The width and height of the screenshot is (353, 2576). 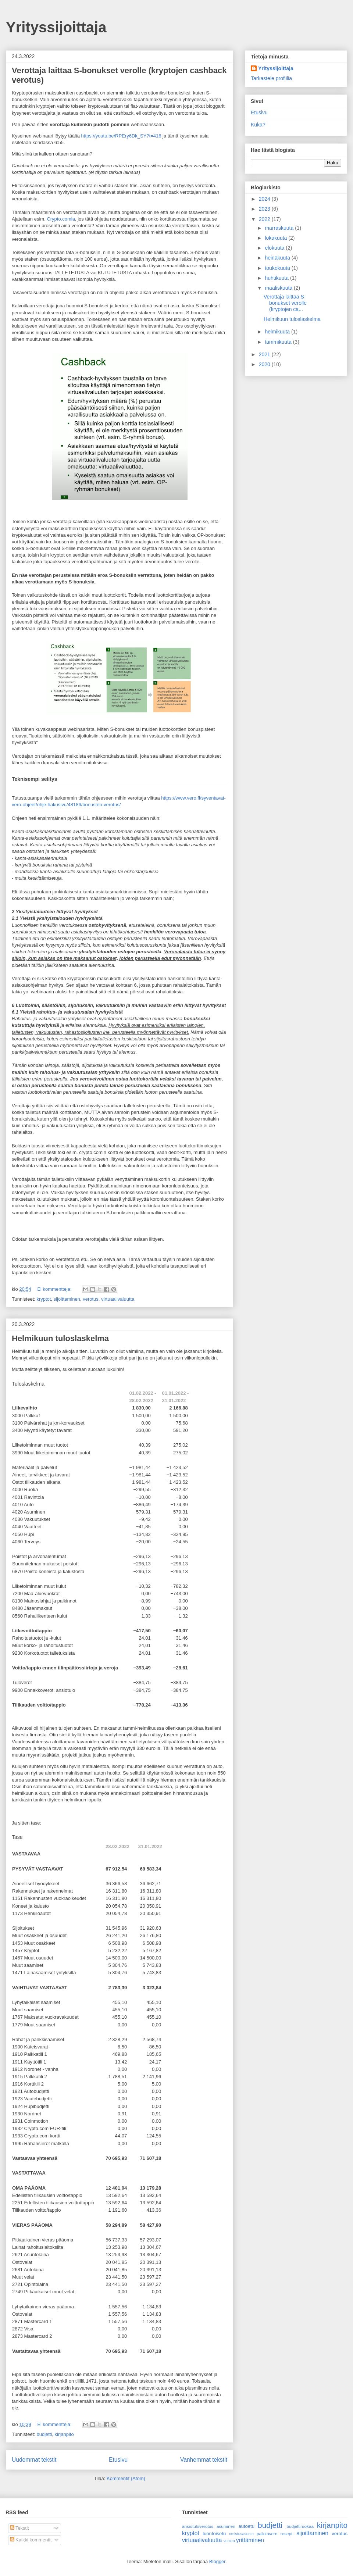 I want to click on budjetti, so click(x=44, y=2434).